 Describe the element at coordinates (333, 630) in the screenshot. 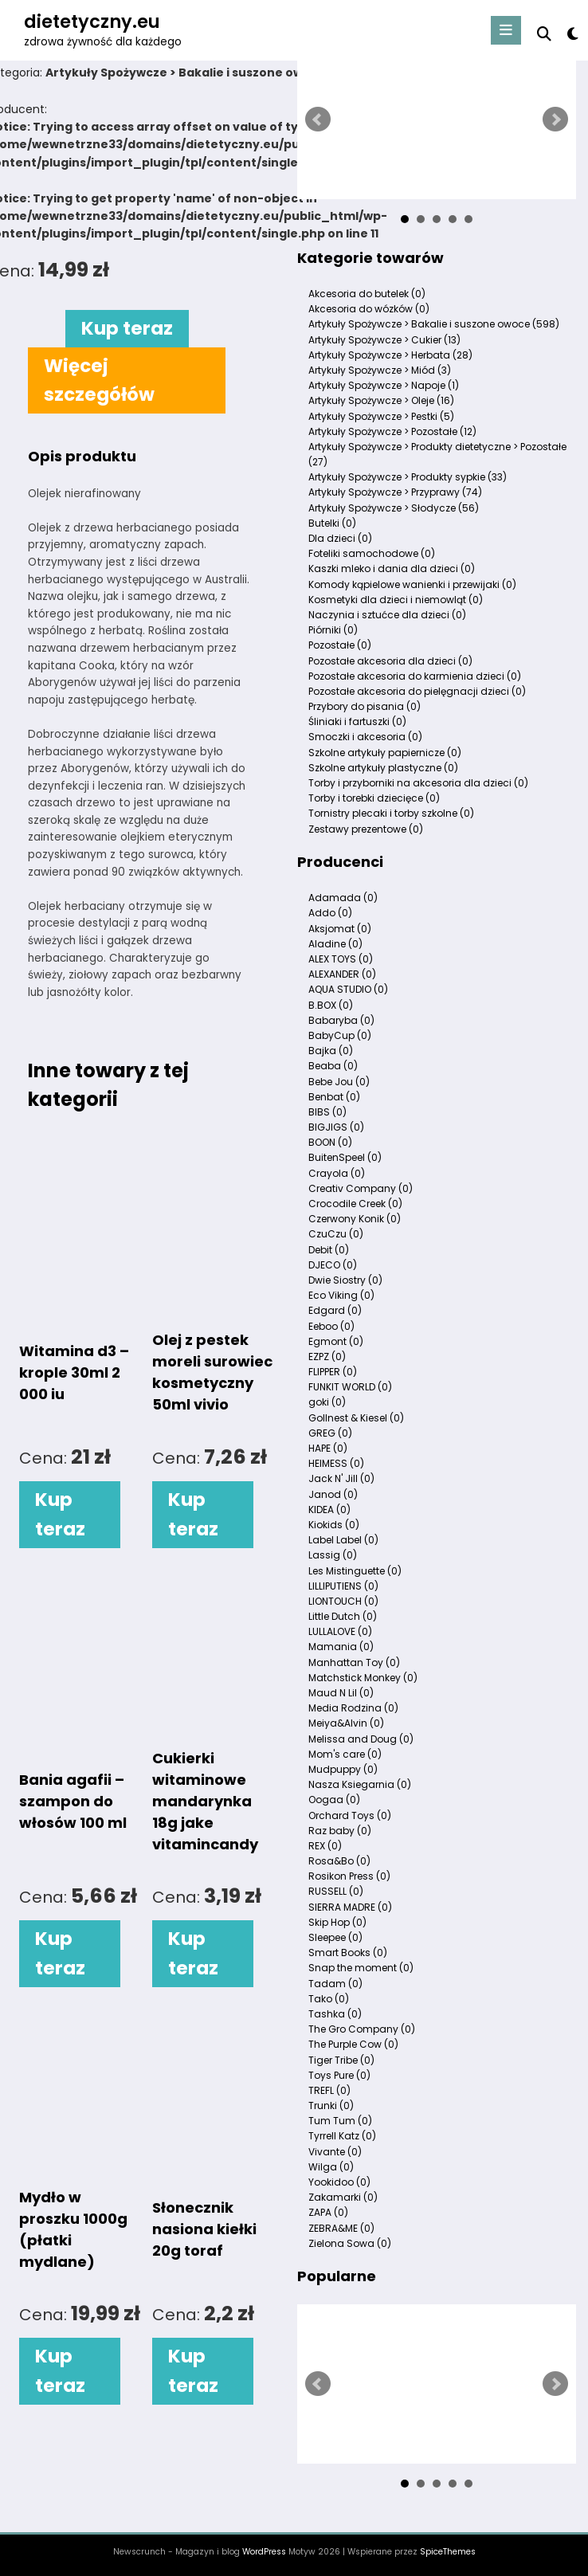

I see `Piórniki` at that location.